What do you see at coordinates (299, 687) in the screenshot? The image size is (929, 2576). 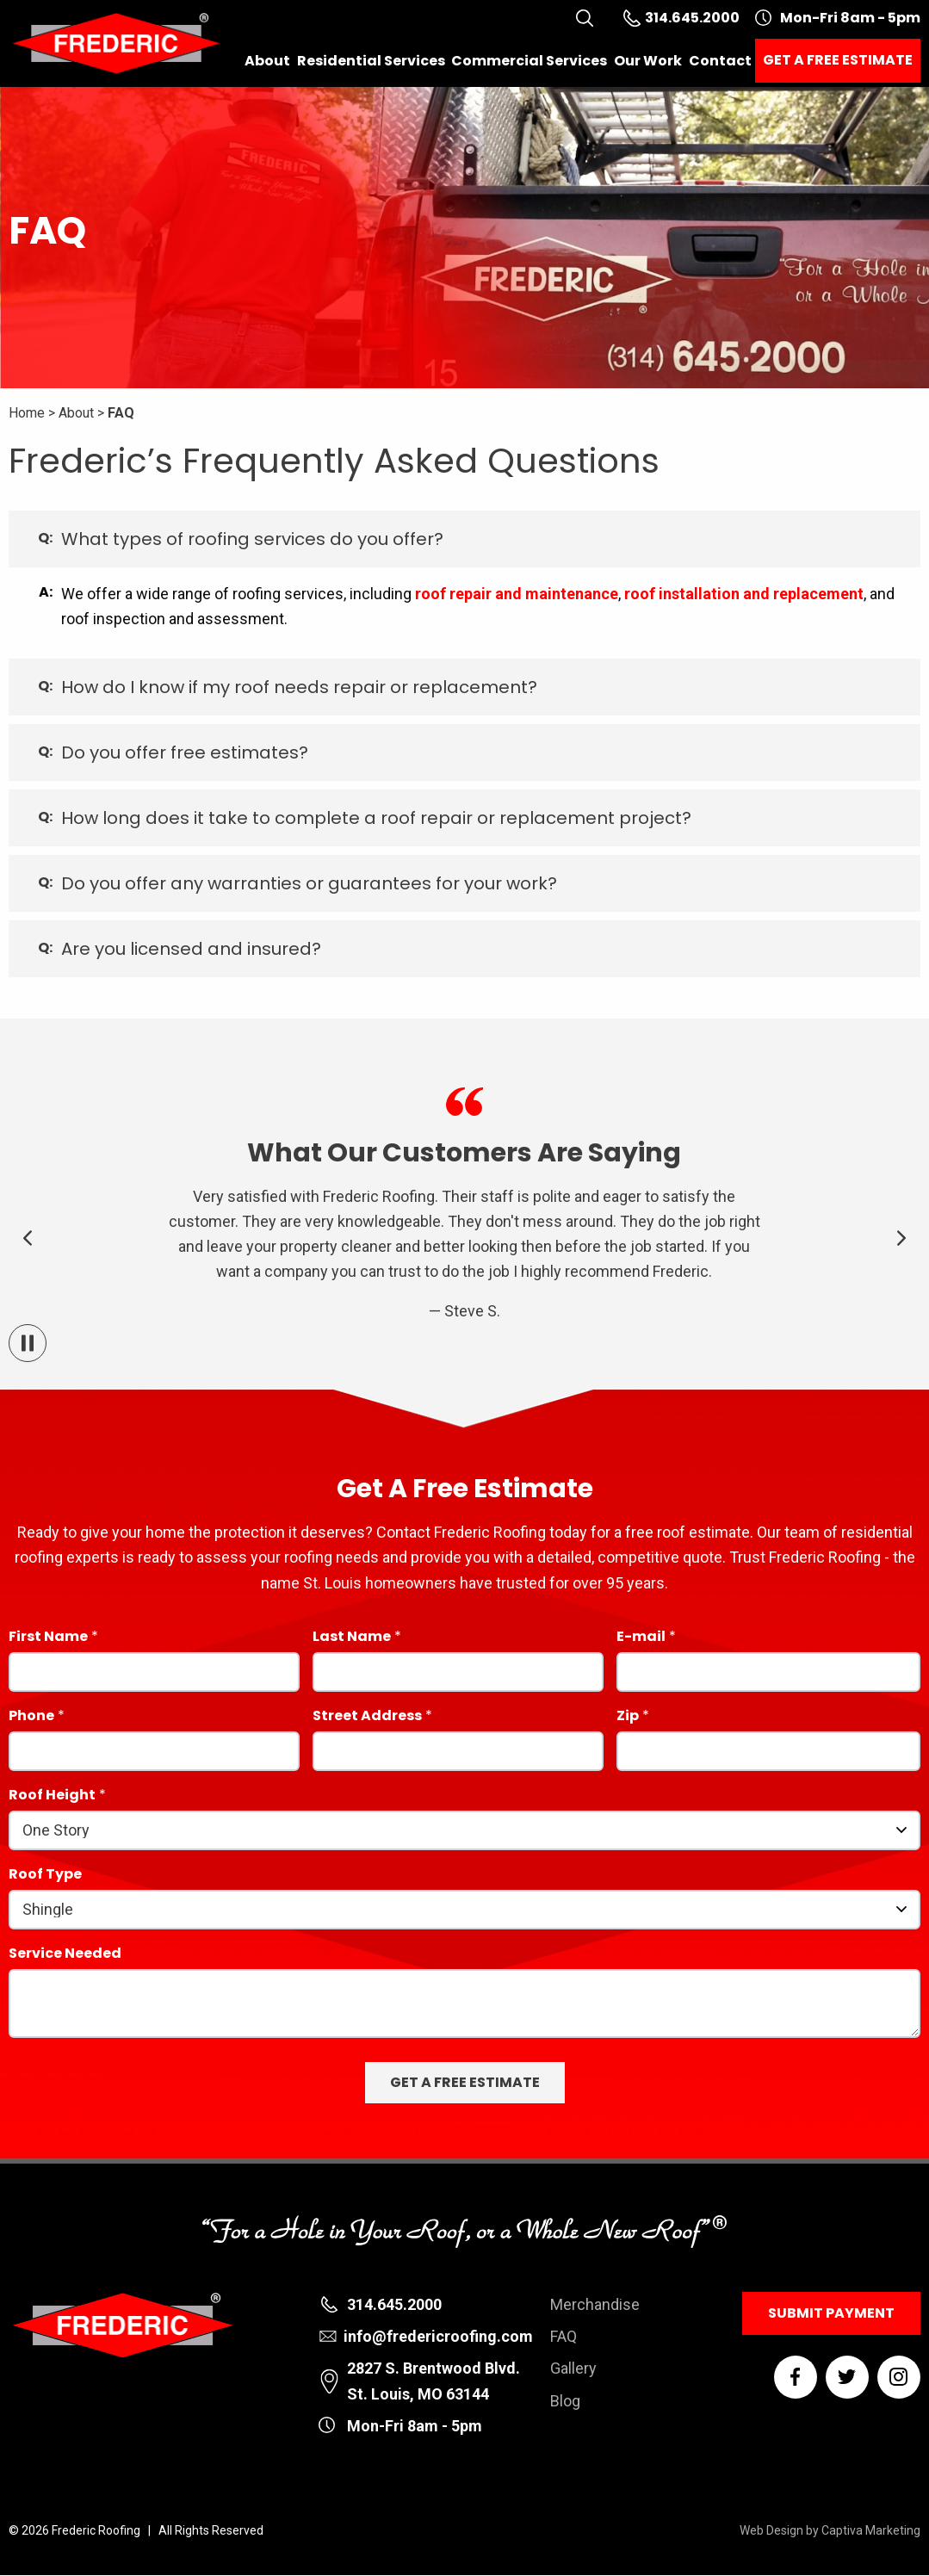 I see `How do I know if my roof needs repair or replacement? [tab]` at bounding box center [299, 687].